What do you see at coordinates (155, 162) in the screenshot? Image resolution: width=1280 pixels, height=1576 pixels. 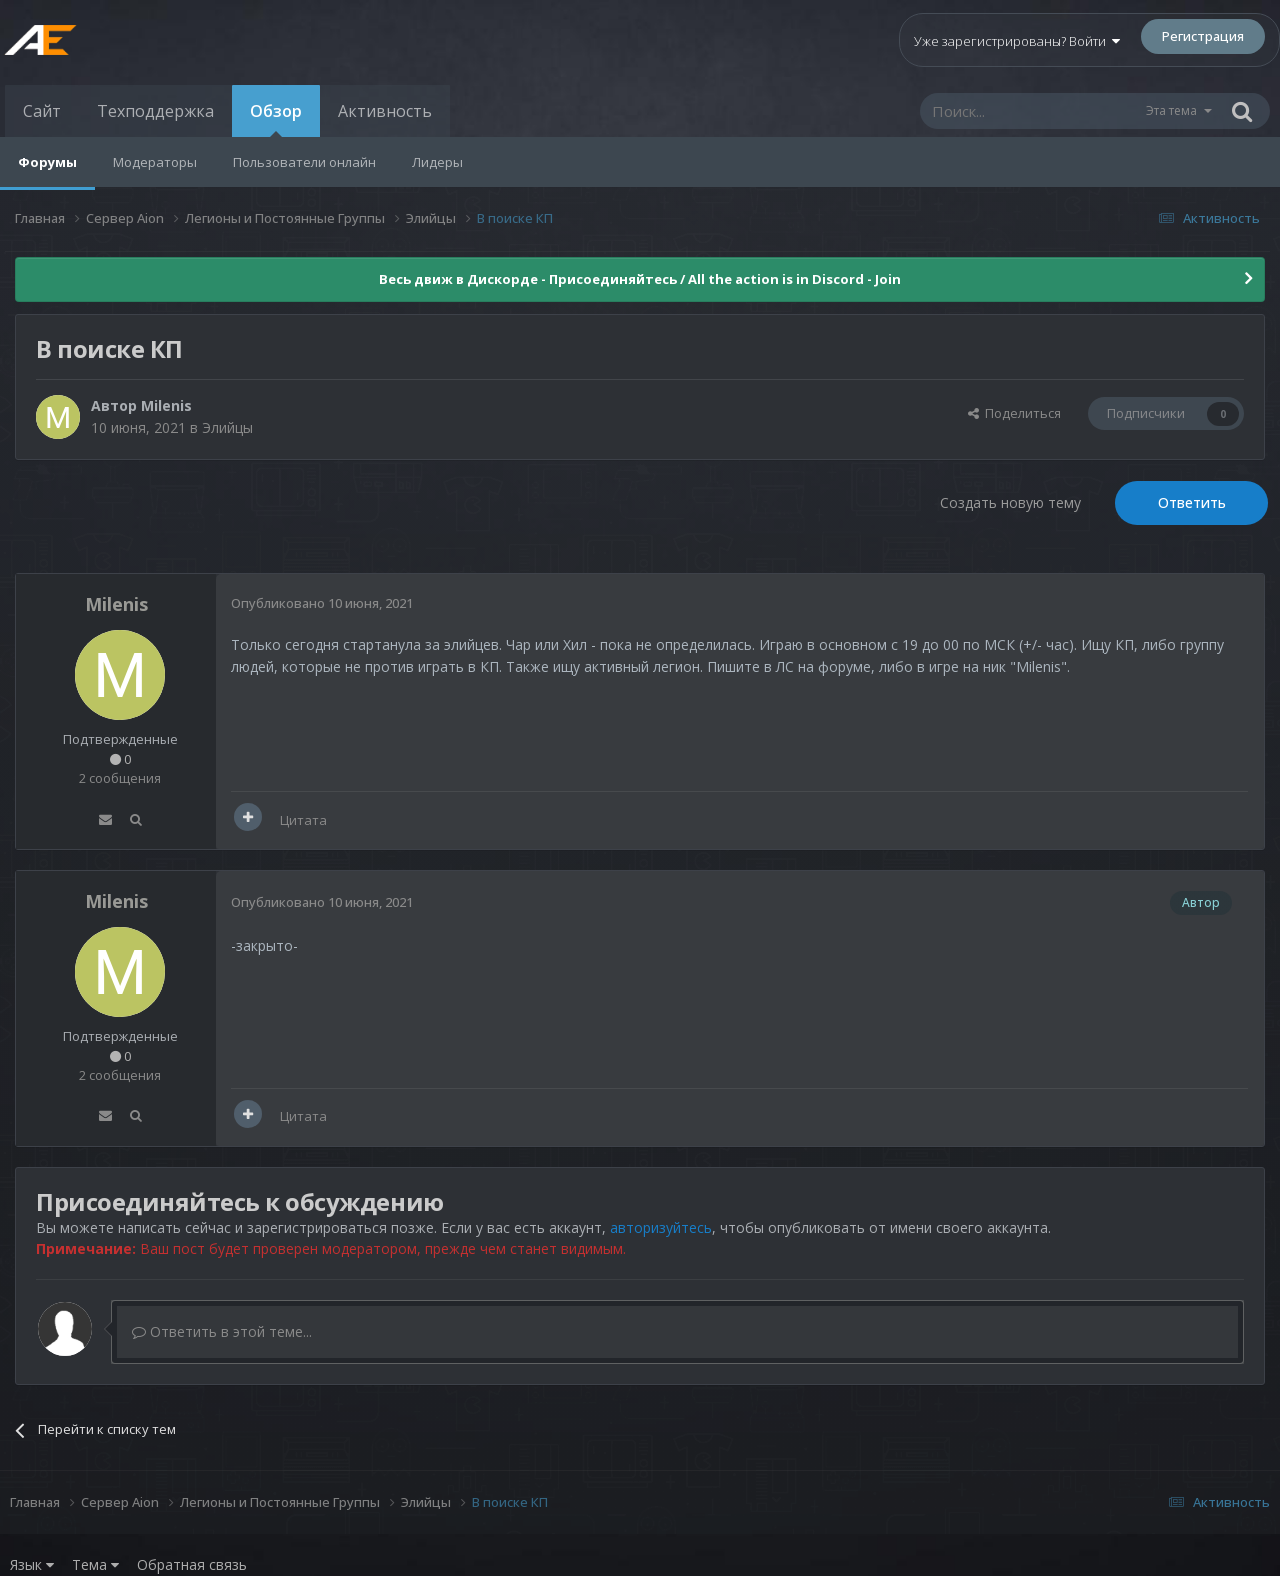 I see `Модераторы` at bounding box center [155, 162].